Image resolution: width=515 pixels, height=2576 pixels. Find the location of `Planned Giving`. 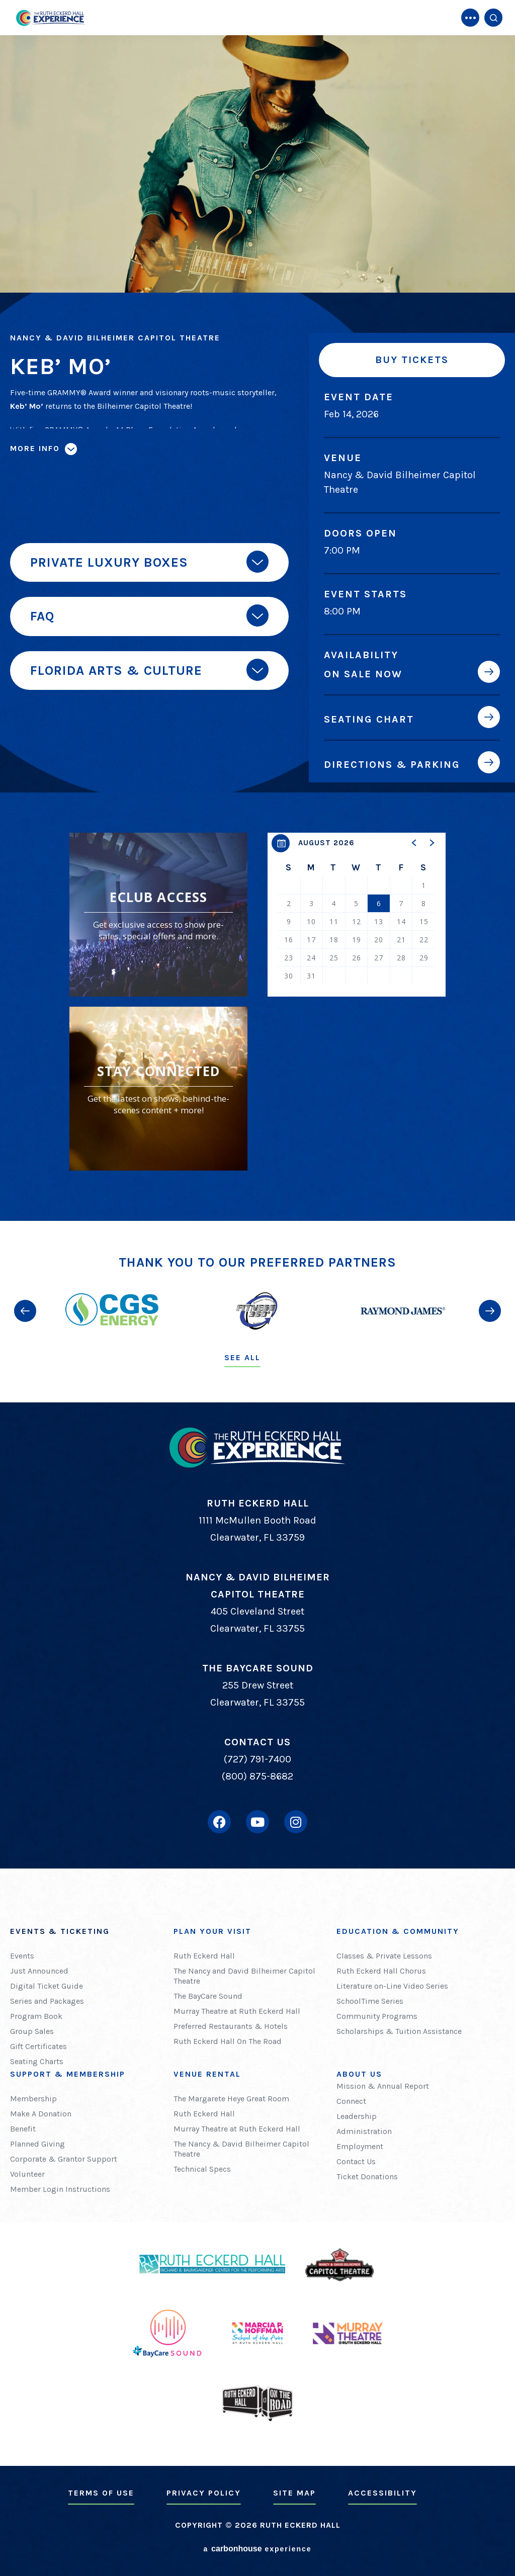

Planned Giving is located at coordinates (37, 2144).